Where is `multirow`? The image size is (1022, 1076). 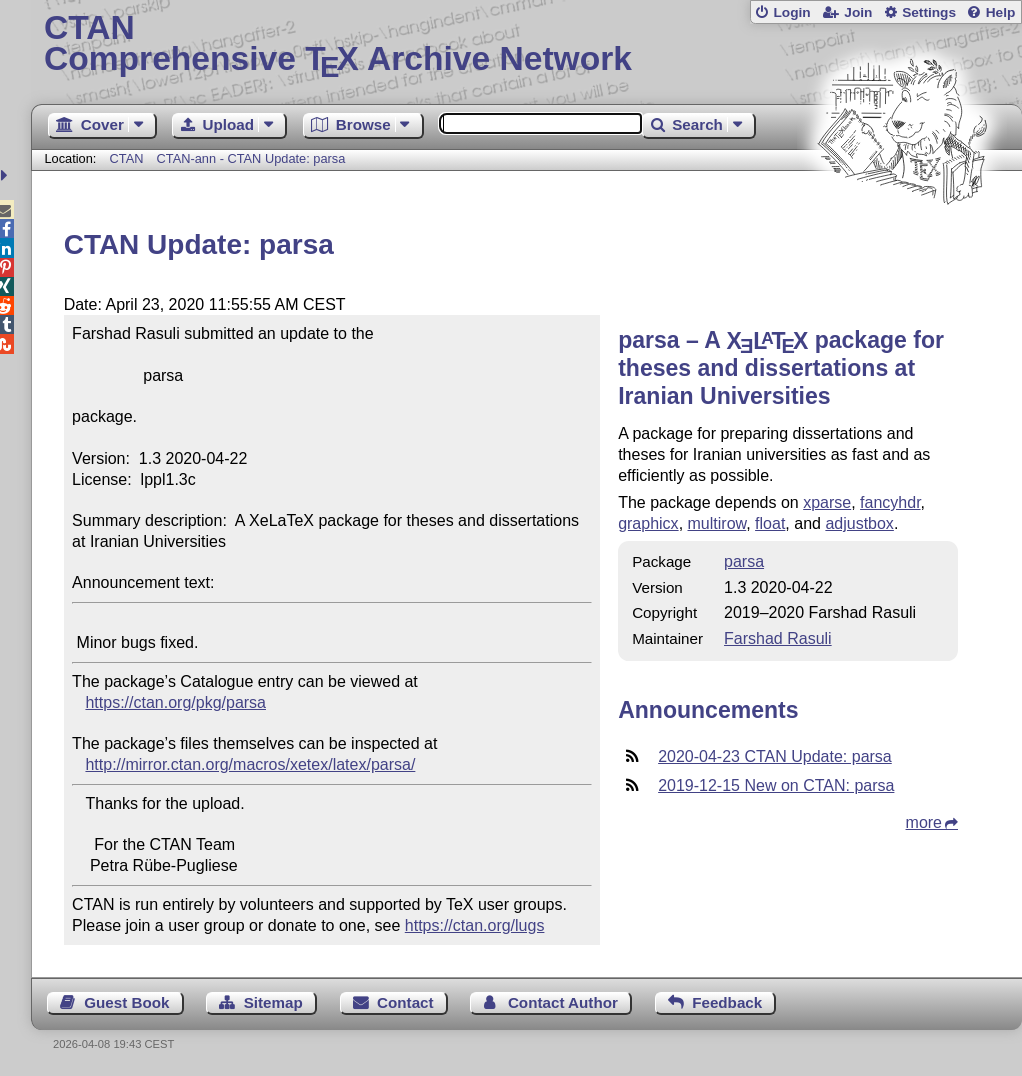 multirow is located at coordinates (717, 523).